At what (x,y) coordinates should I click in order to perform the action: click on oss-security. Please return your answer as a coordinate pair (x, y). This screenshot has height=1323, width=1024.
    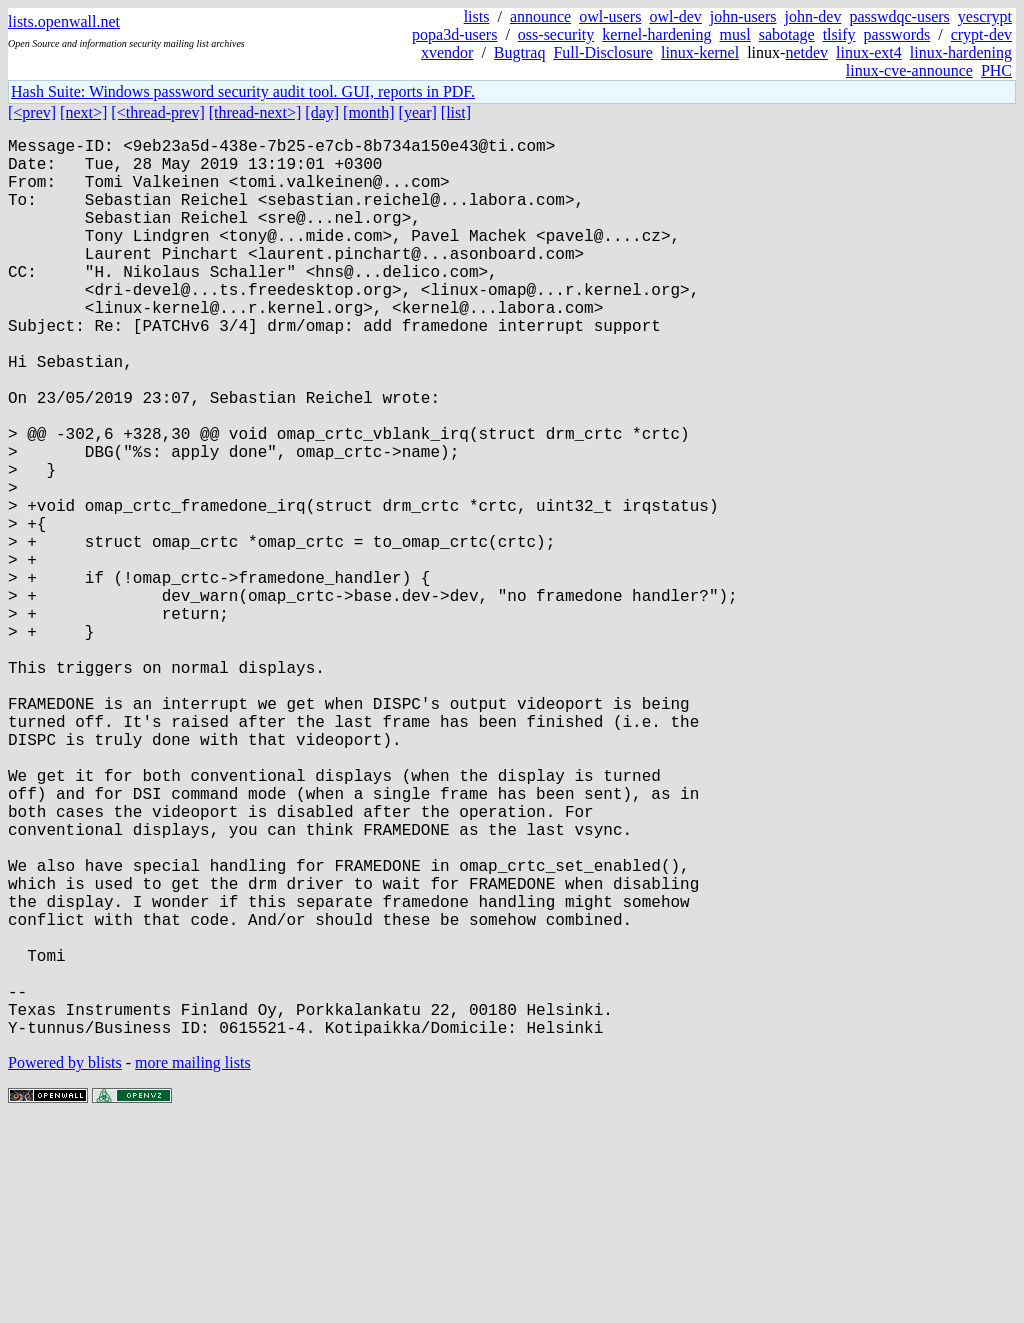
    Looking at the image, I should click on (556, 34).